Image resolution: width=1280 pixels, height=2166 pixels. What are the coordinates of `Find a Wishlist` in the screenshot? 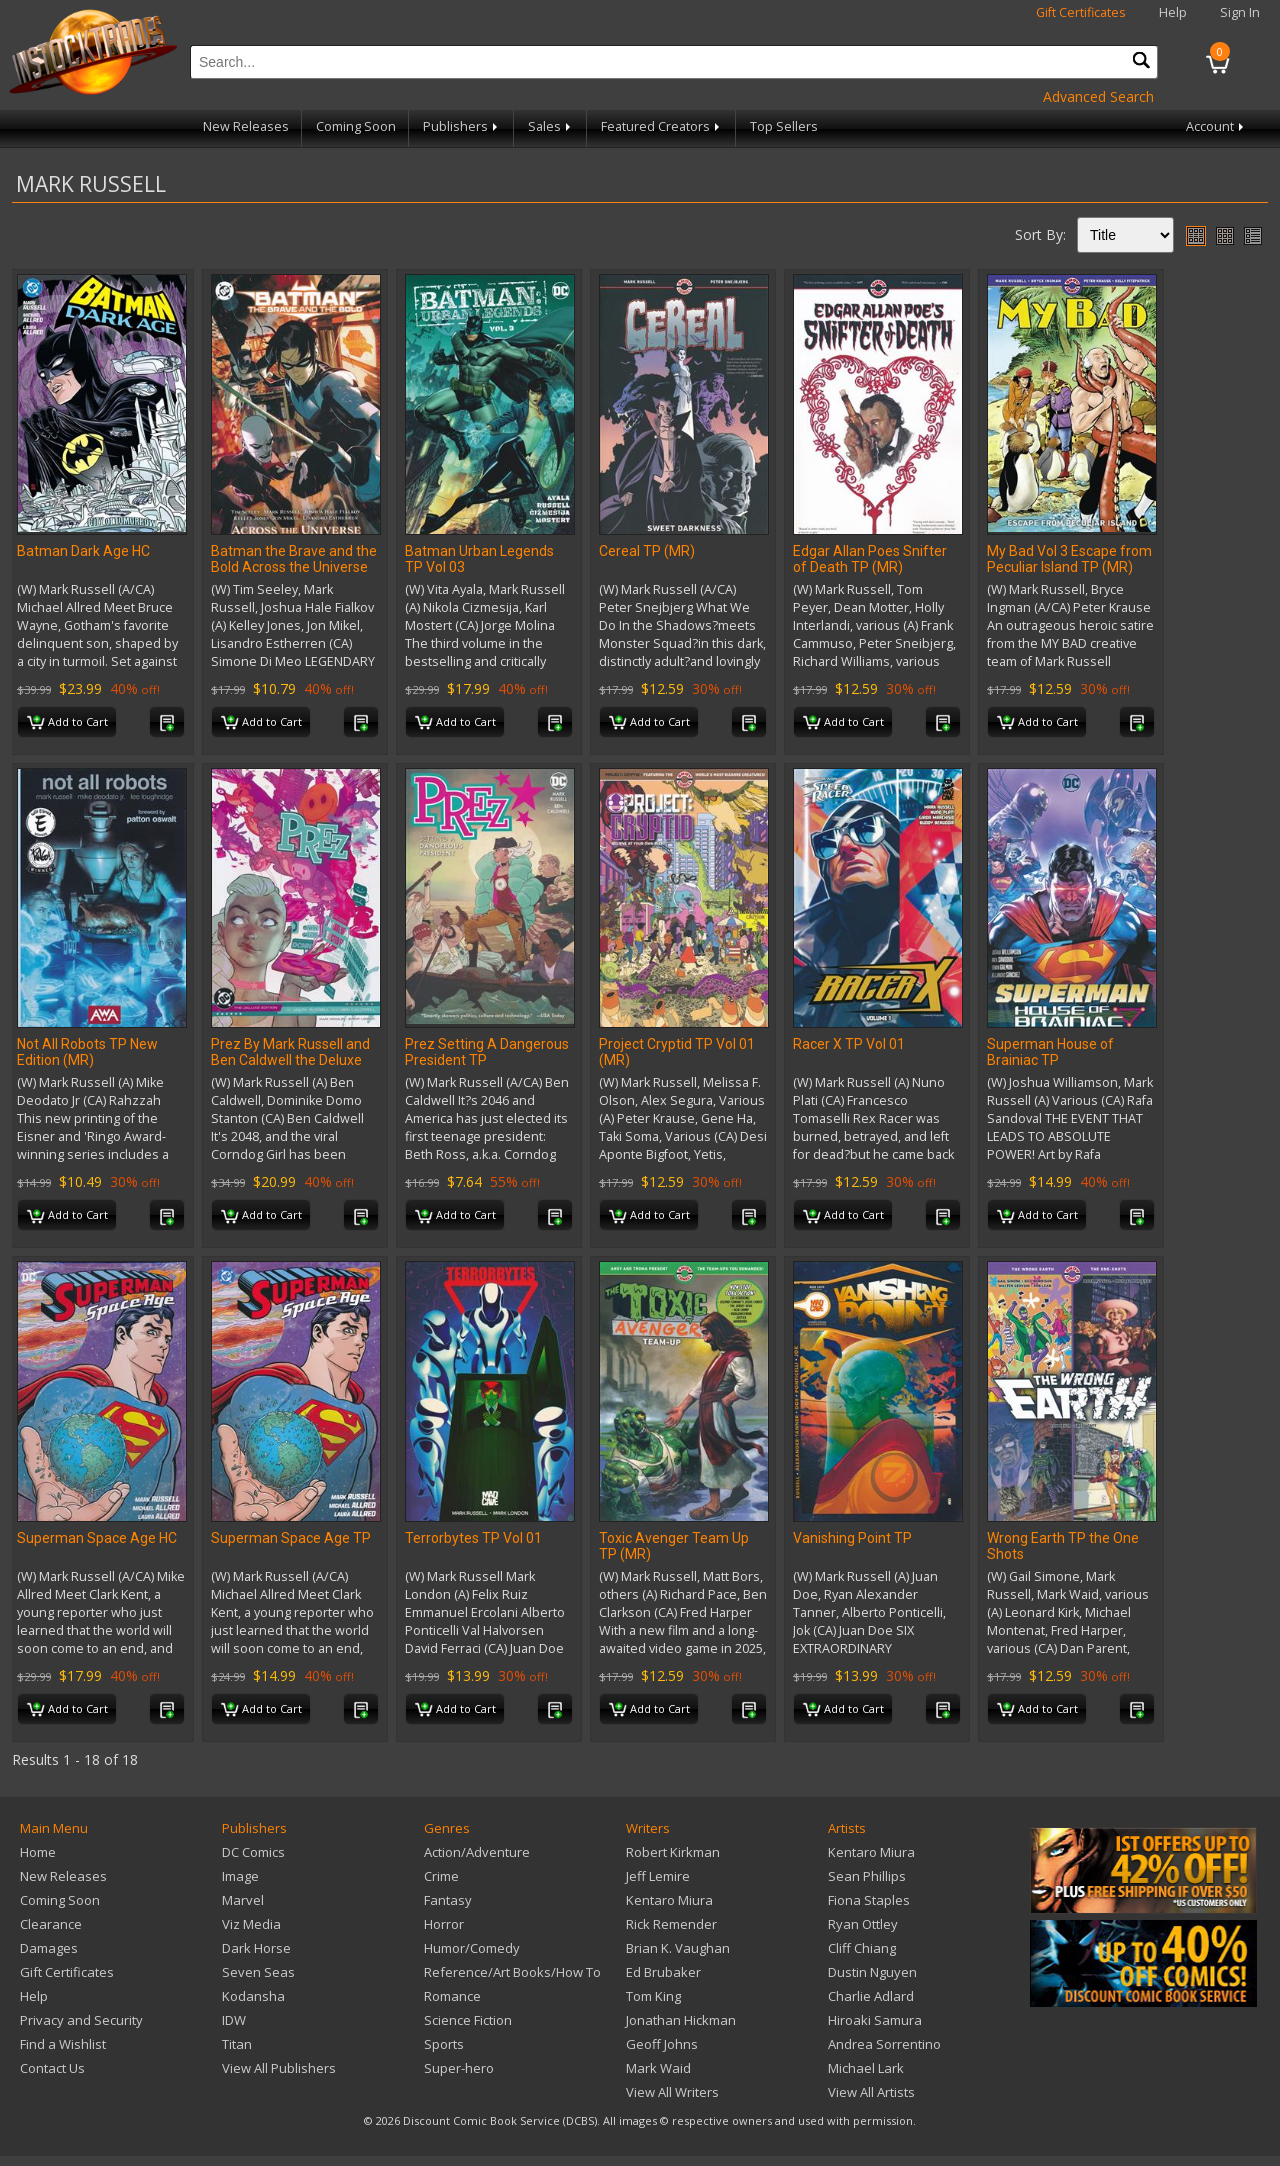 It's located at (63, 2044).